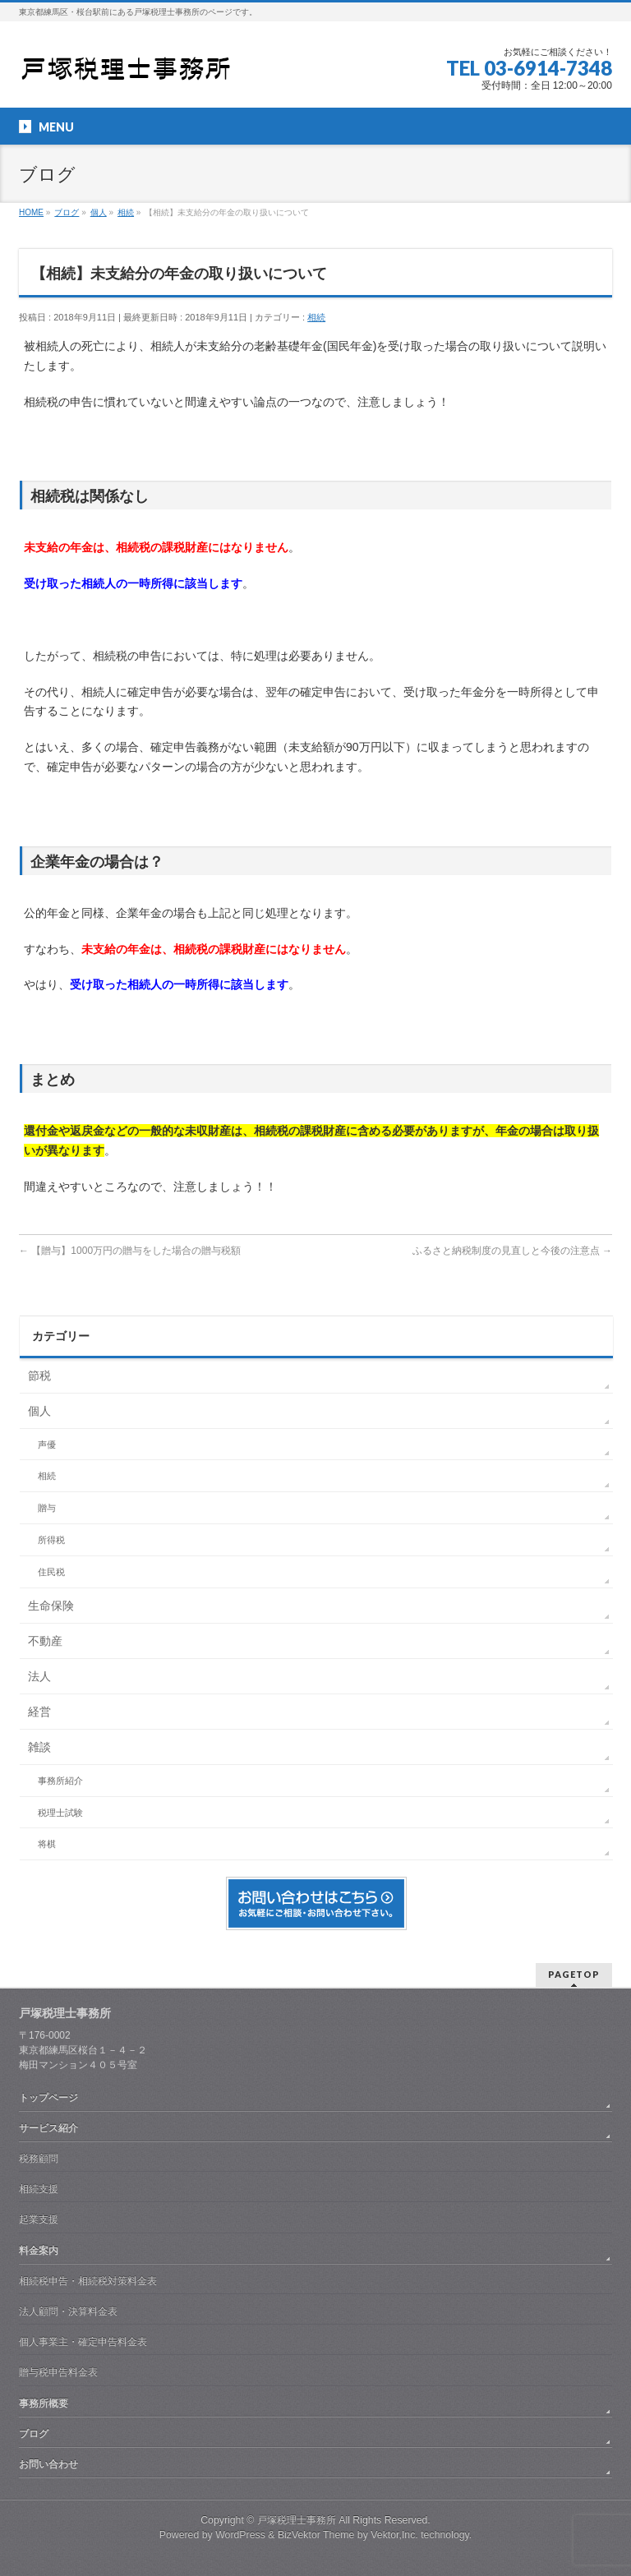  Describe the element at coordinates (296, 2520) in the screenshot. I see `戸塚税理士事務所` at that location.